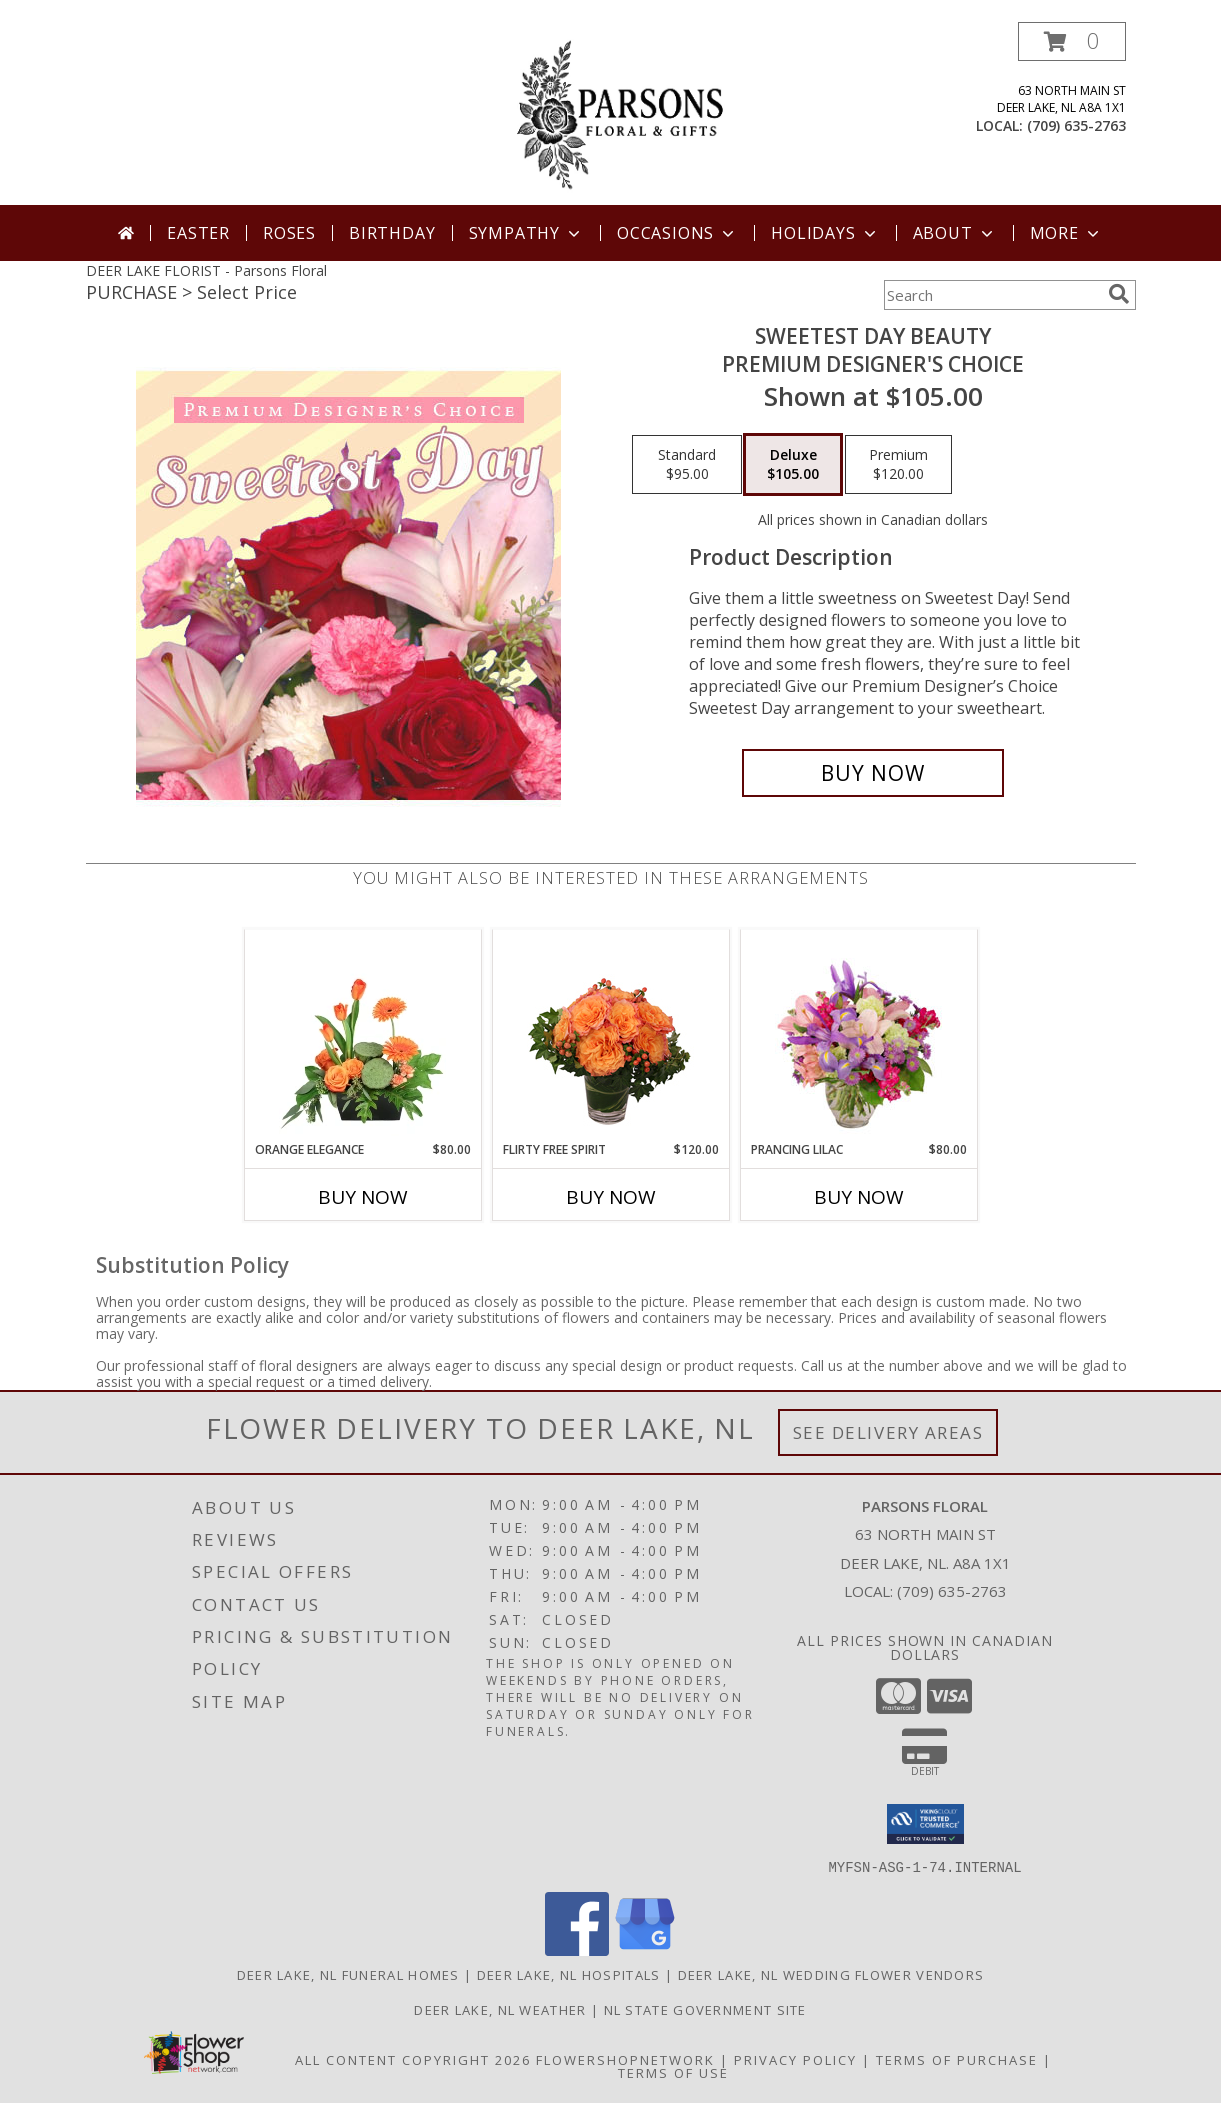 This screenshot has width=1221, height=2103. Describe the element at coordinates (289, 233) in the screenshot. I see `Roses` at that location.